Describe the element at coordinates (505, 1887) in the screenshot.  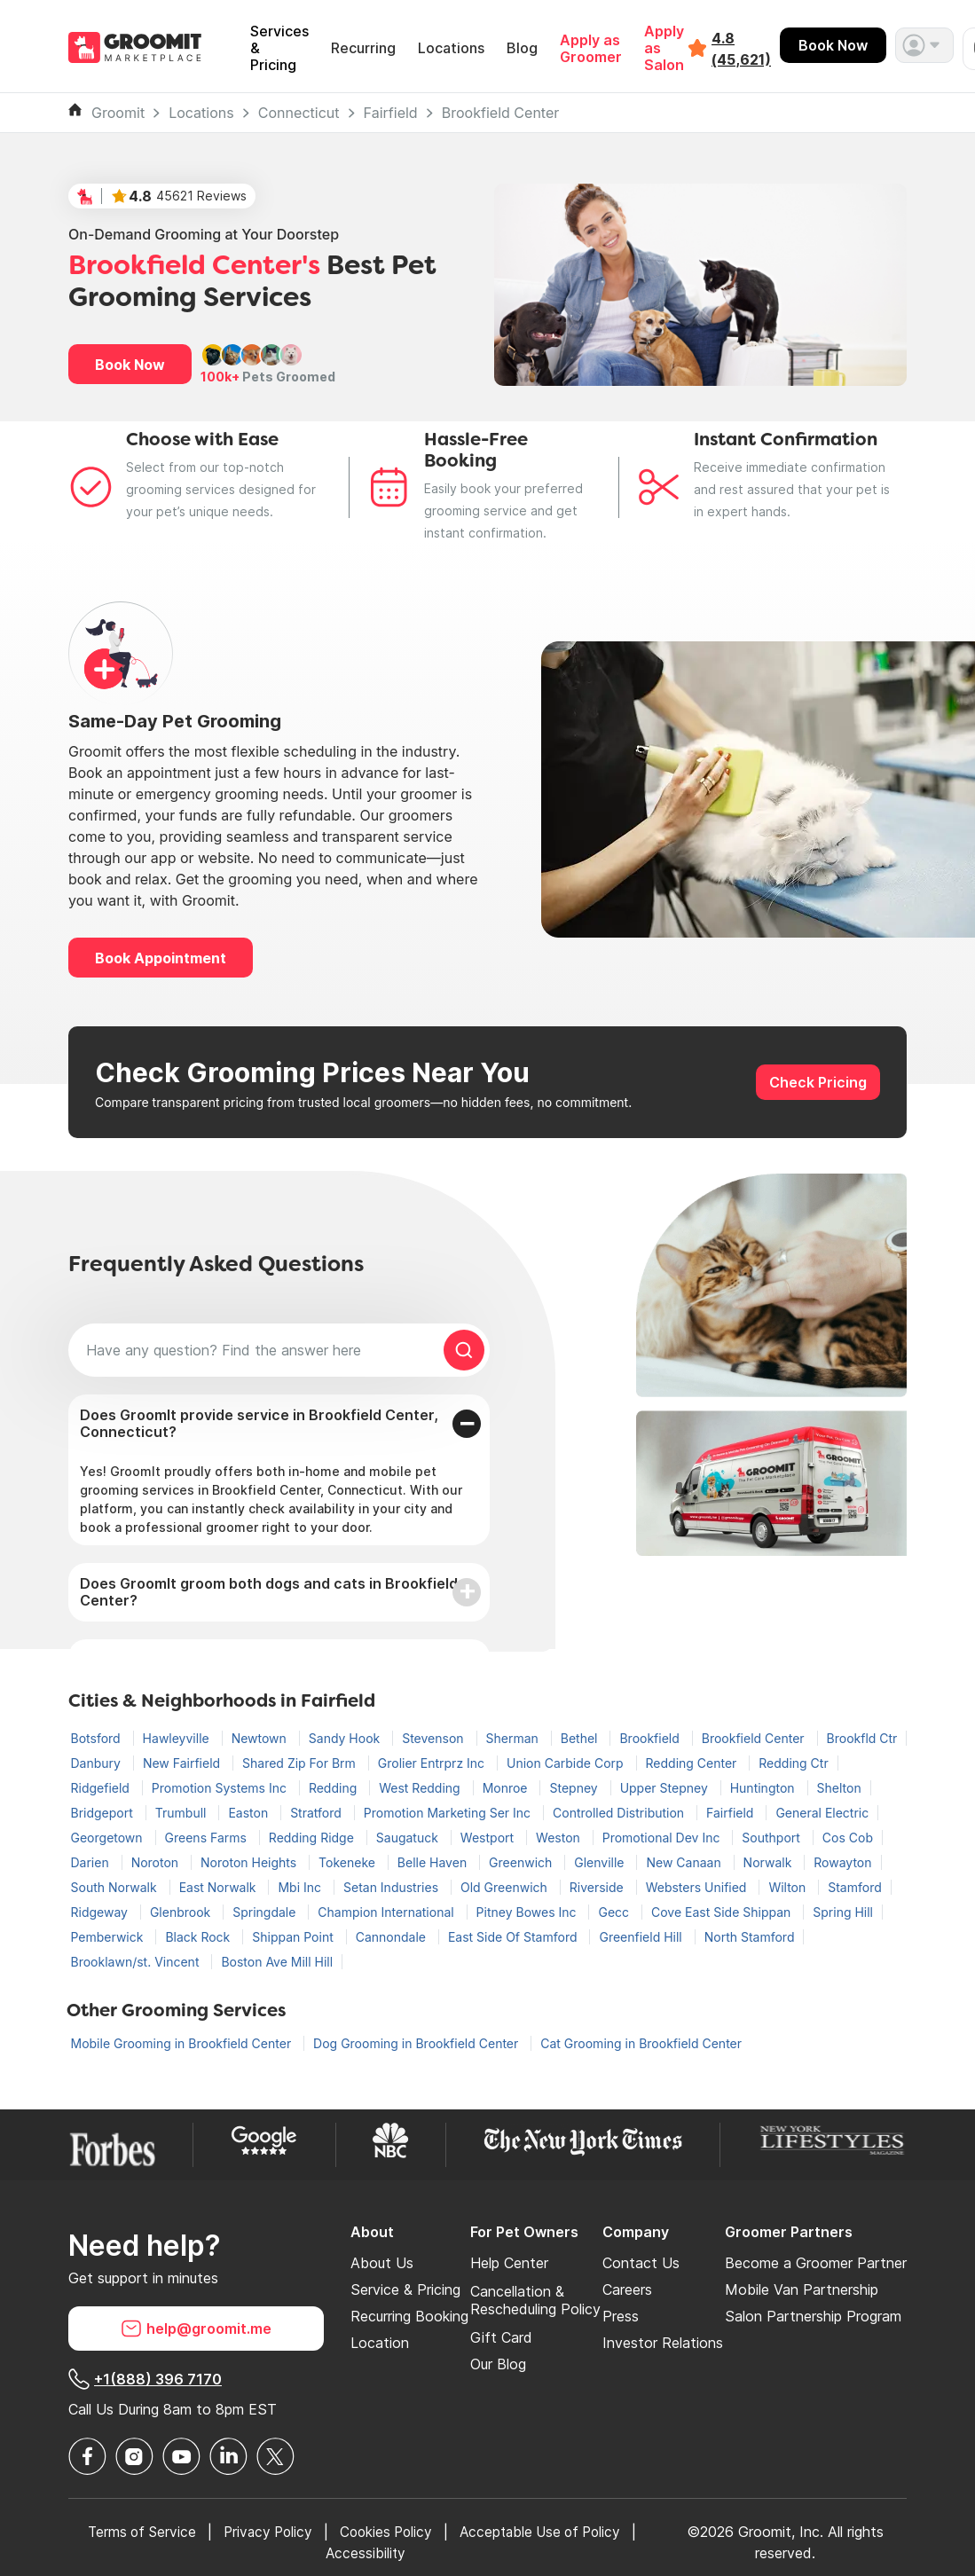
I see `Old Greenwich` at that location.